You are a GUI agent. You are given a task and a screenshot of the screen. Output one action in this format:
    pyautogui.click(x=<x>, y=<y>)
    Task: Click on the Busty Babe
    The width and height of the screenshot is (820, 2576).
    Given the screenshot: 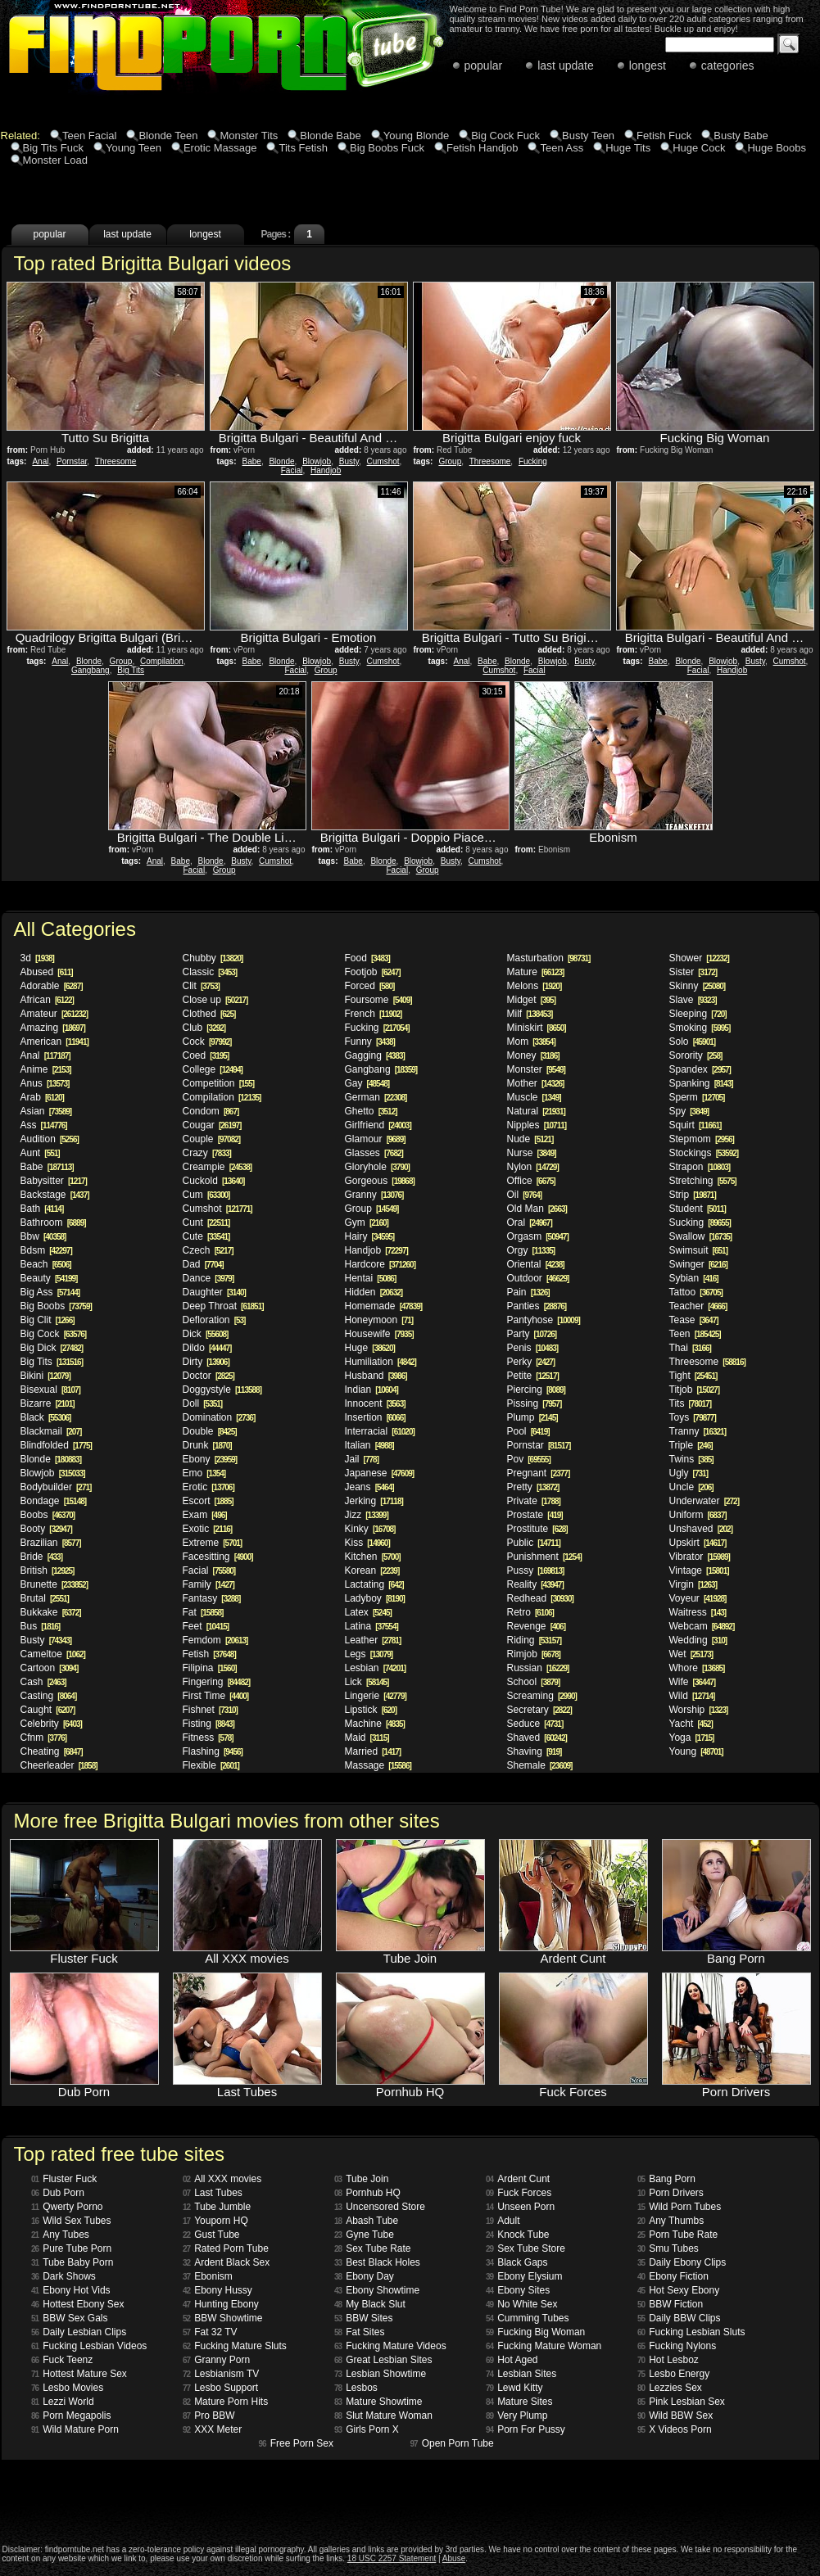 What is the action you would take?
    pyautogui.click(x=741, y=135)
    